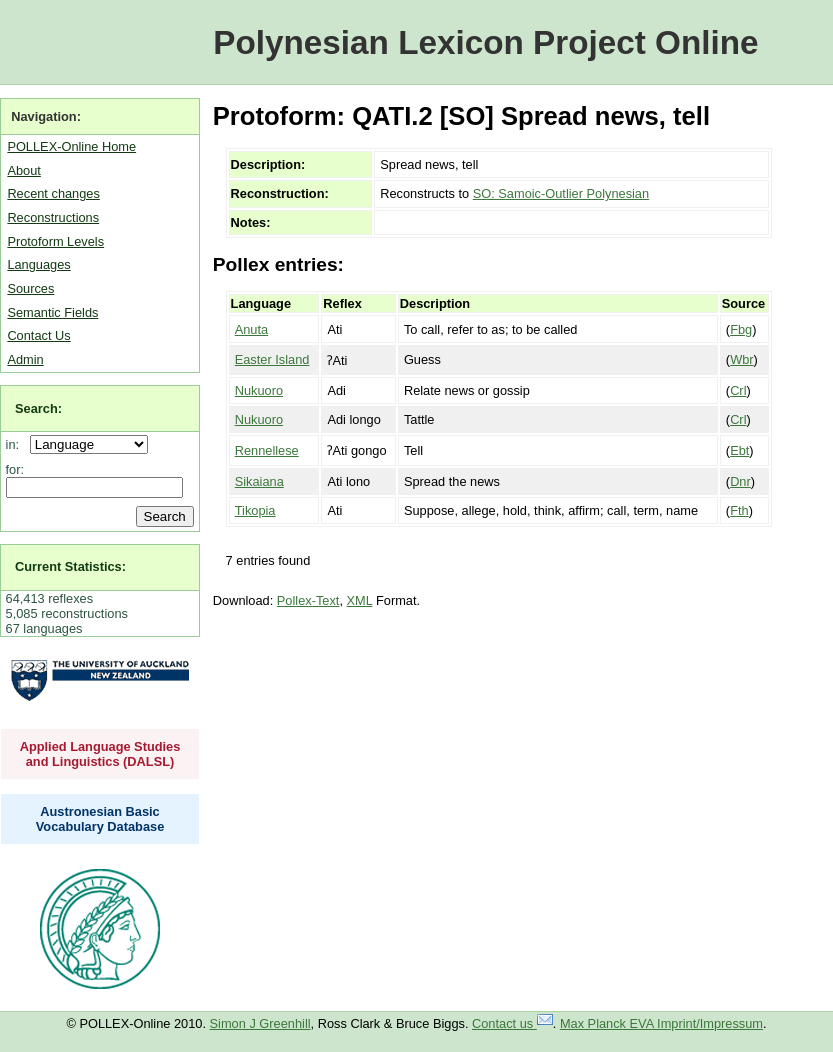 This screenshot has height=1052, width=833. What do you see at coordinates (38, 408) in the screenshot?
I see `Search:` at bounding box center [38, 408].